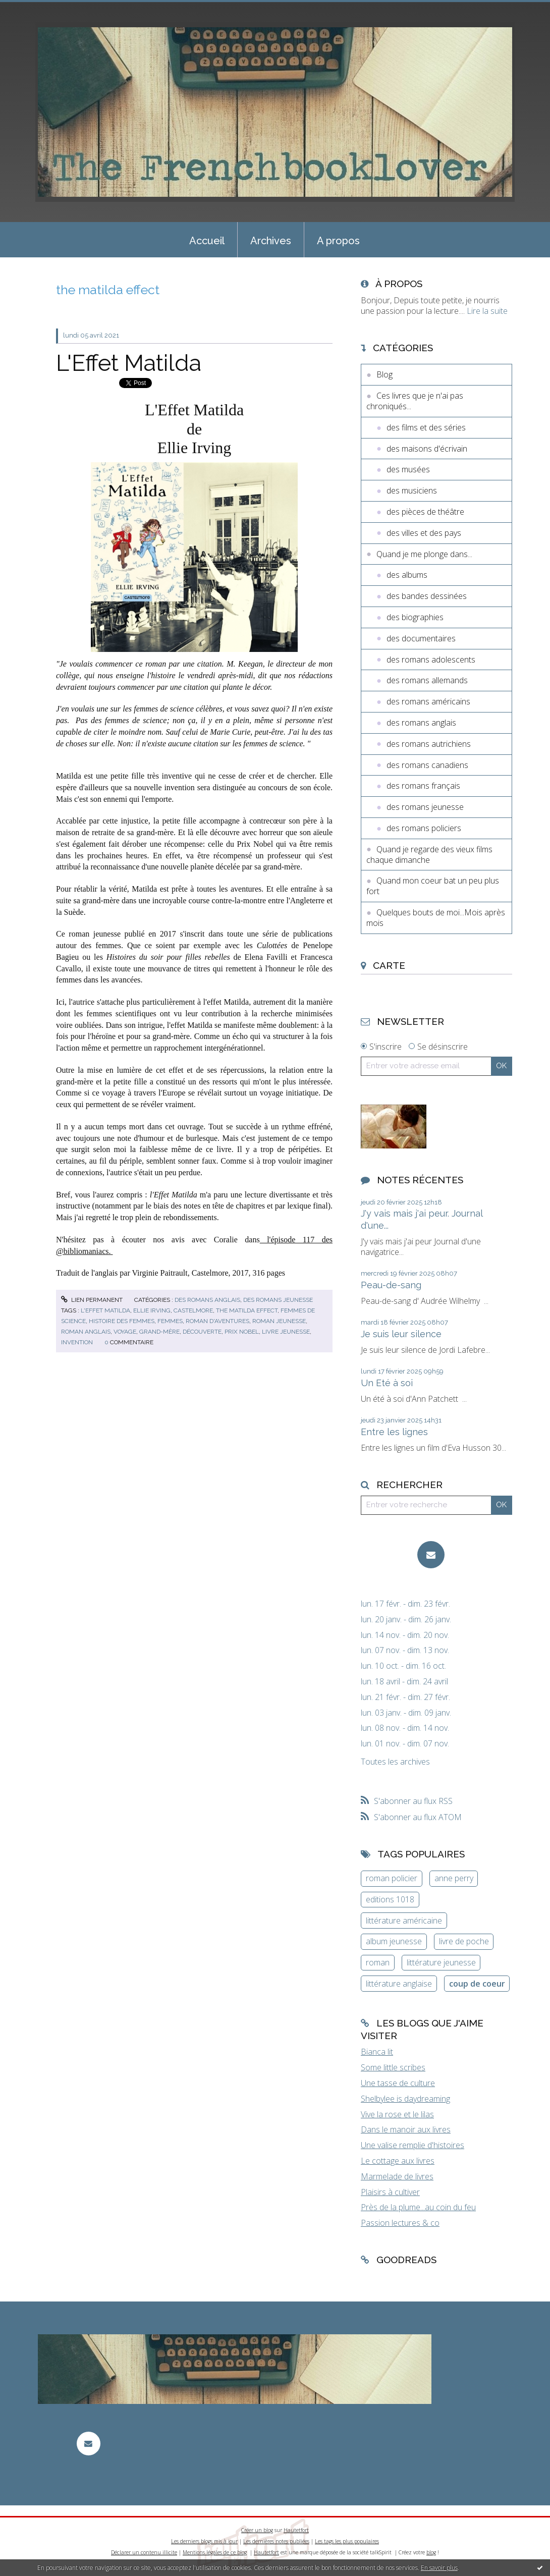 This screenshot has height=2576, width=550. I want to click on Quand je regarde des vieux films chaque dimanche, so click(429, 854).